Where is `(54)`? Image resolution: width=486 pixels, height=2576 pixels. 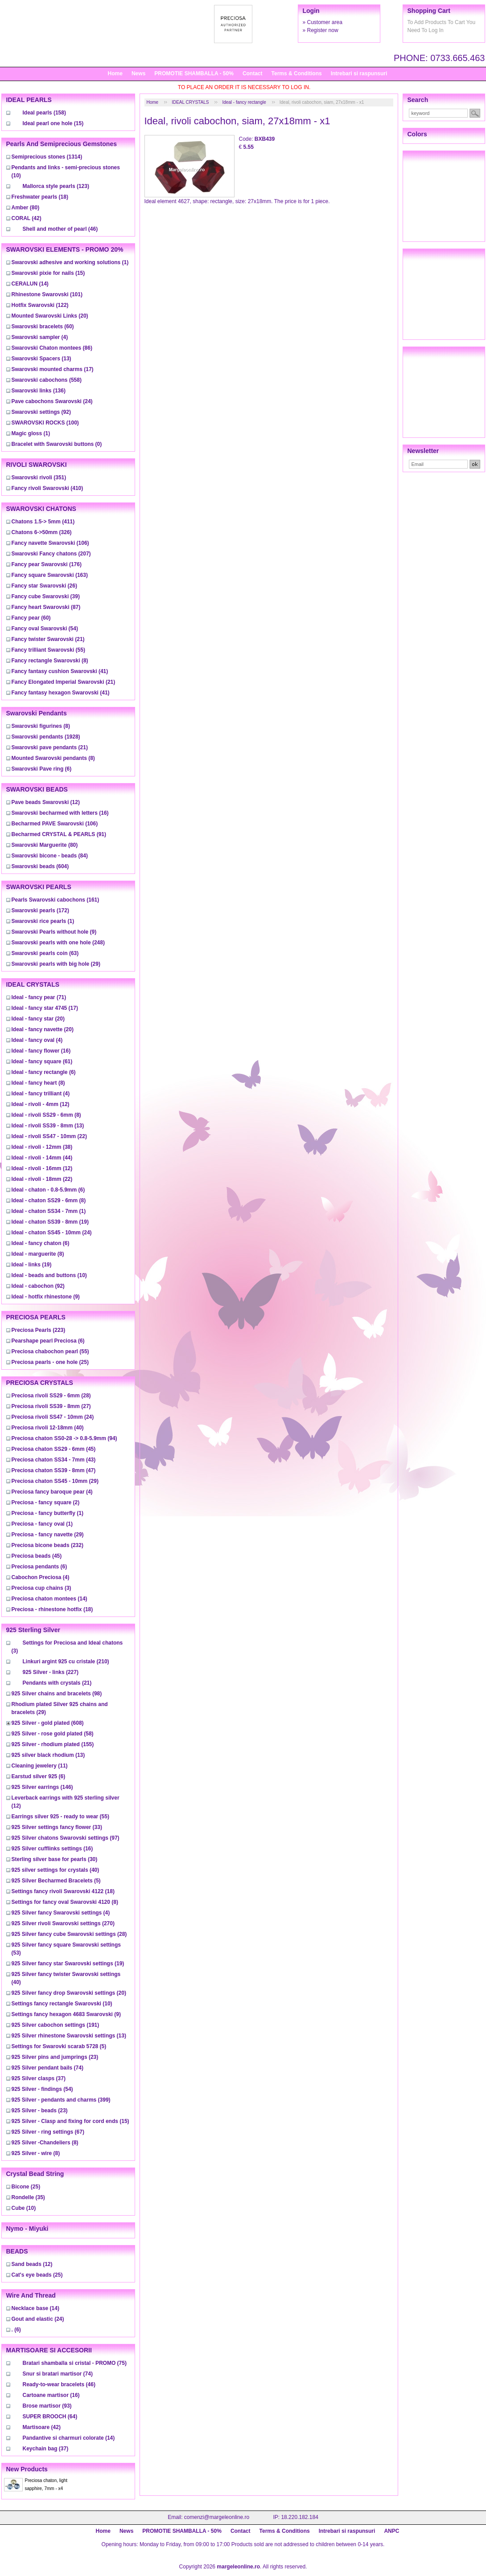
(54) is located at coordinates (45, 628).